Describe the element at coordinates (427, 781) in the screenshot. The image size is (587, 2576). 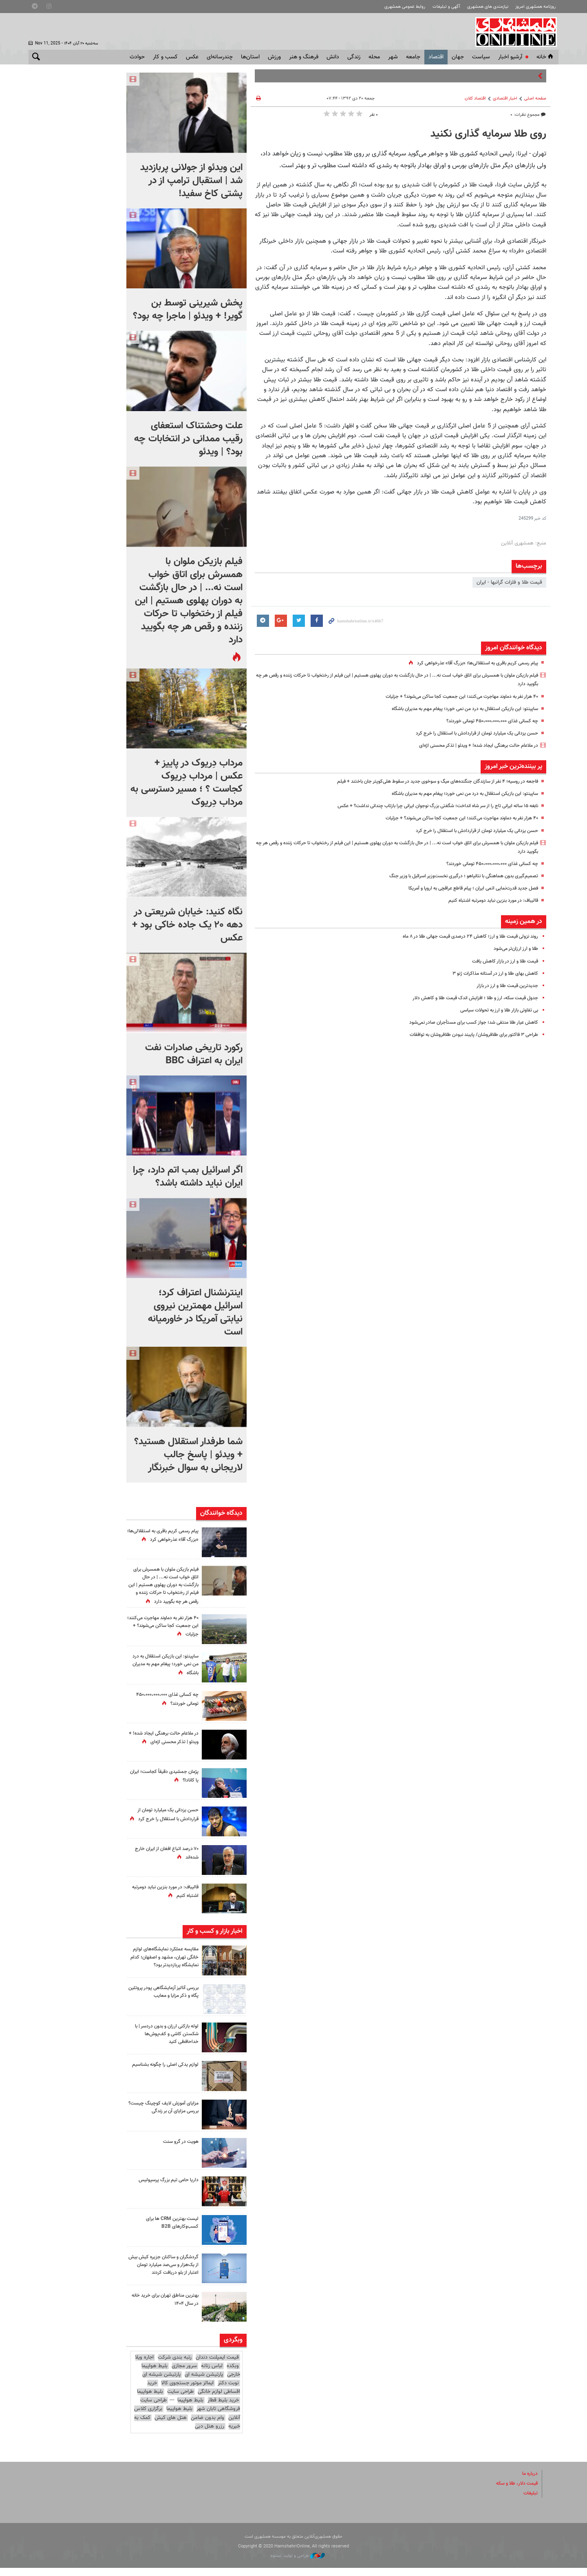
I see `فاجعه در روسیه؛ ۴ نفر از سازندگان جنگنده‌های میگ و سوخوی جدید در سقوط هلی‌کوپتر جان باختند + فیلم` at that location.